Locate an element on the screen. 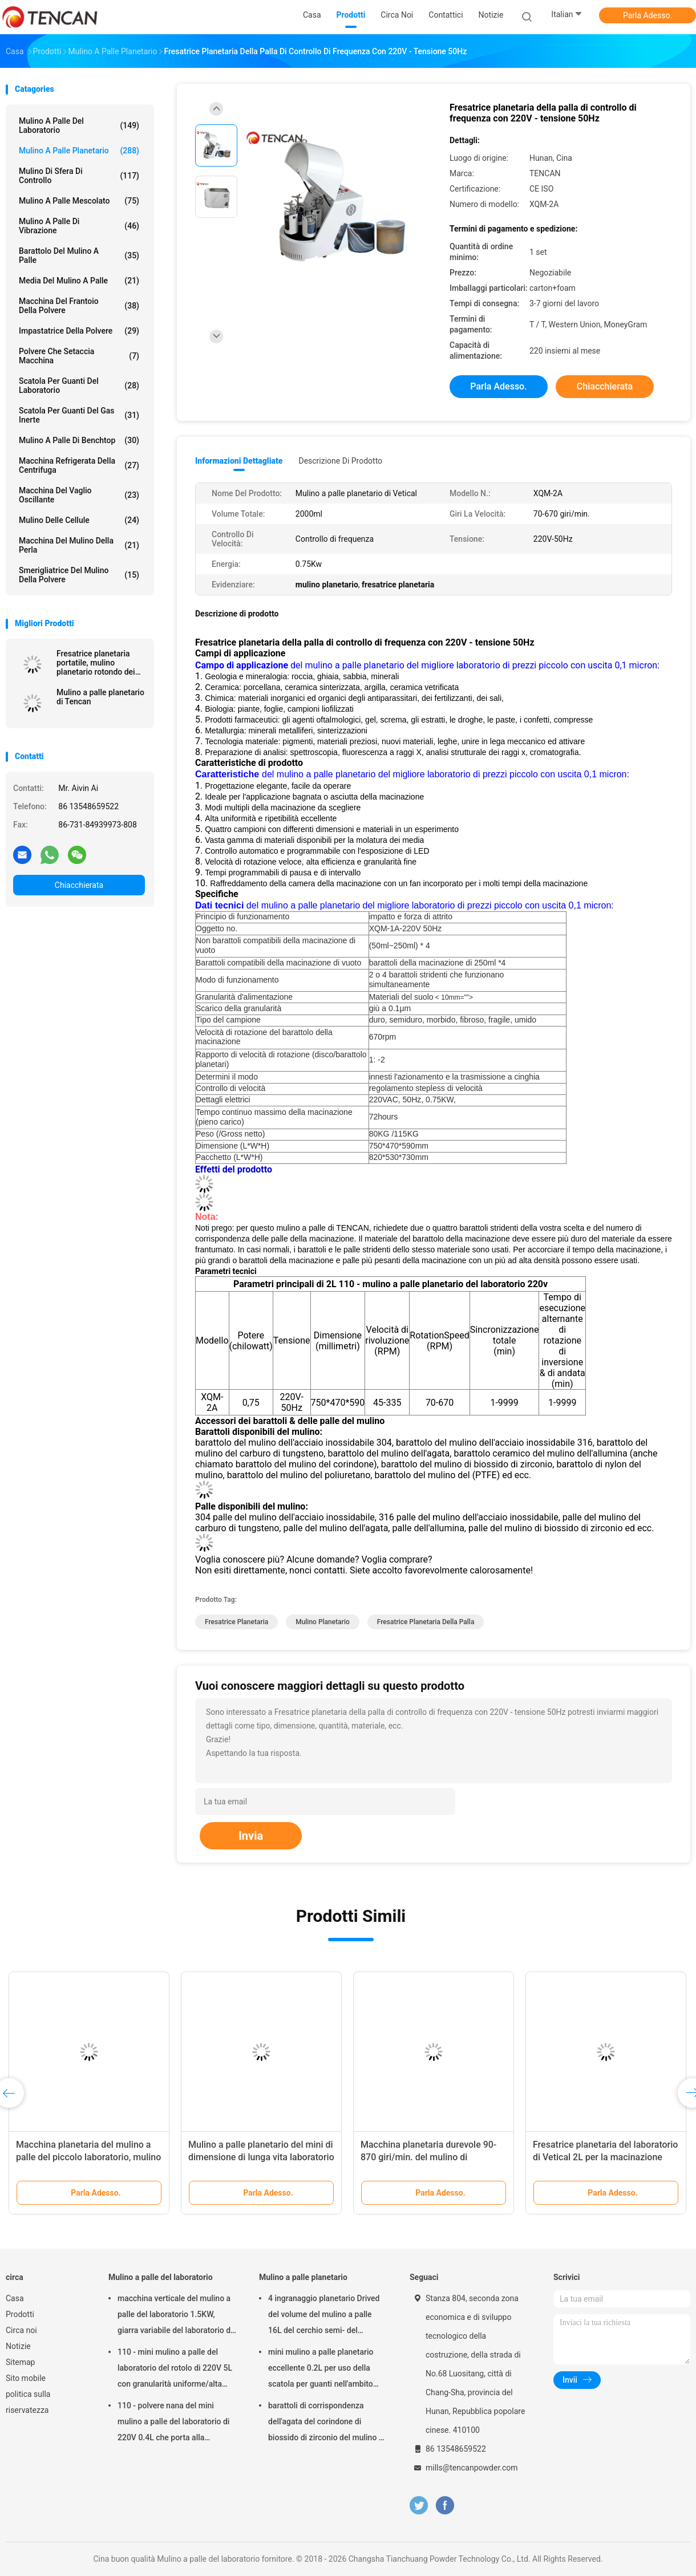 The image size is (696, 2576). Prodotti is located at coordinates (20, 2314).